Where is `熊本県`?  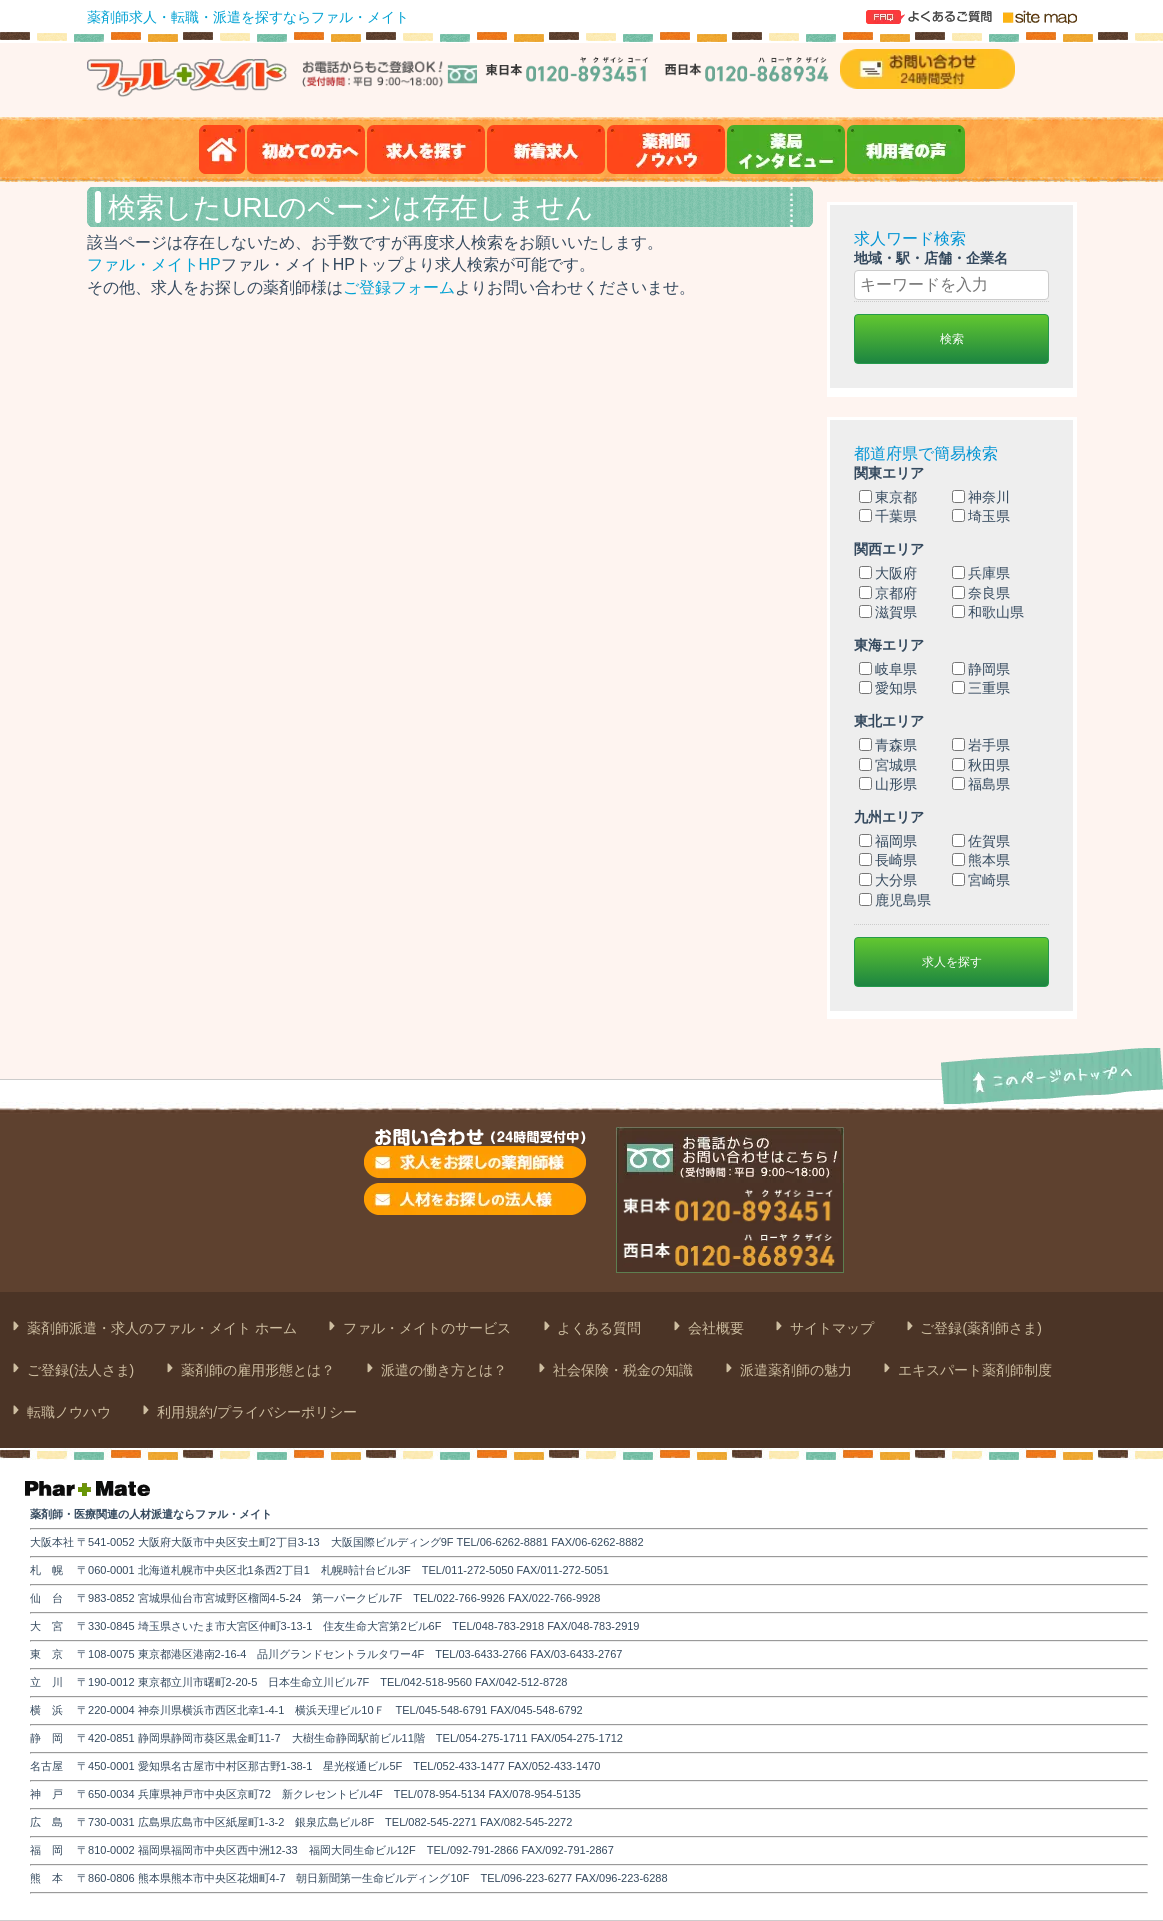 熊本県 is located at coordinates (981, 860).